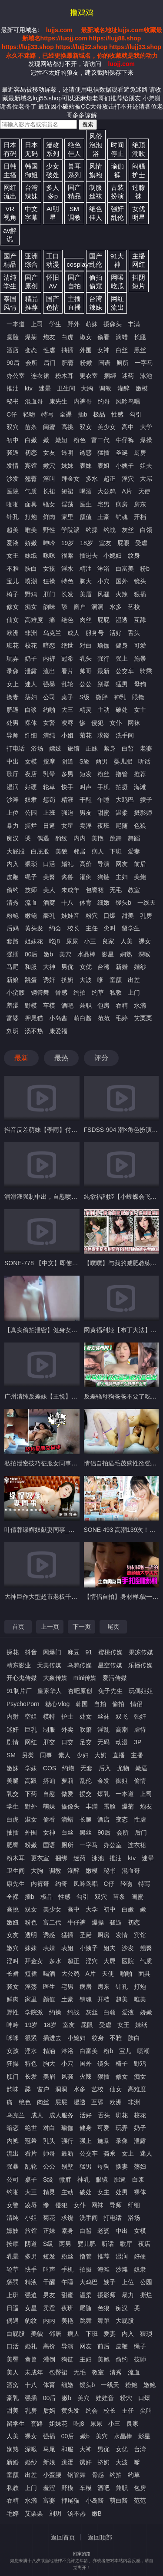 This screenshot has height=2576, width=163. What do you see at coordinates (49, 709) in the screenshot?
I see `约啪` at bounding box center [49, 709].